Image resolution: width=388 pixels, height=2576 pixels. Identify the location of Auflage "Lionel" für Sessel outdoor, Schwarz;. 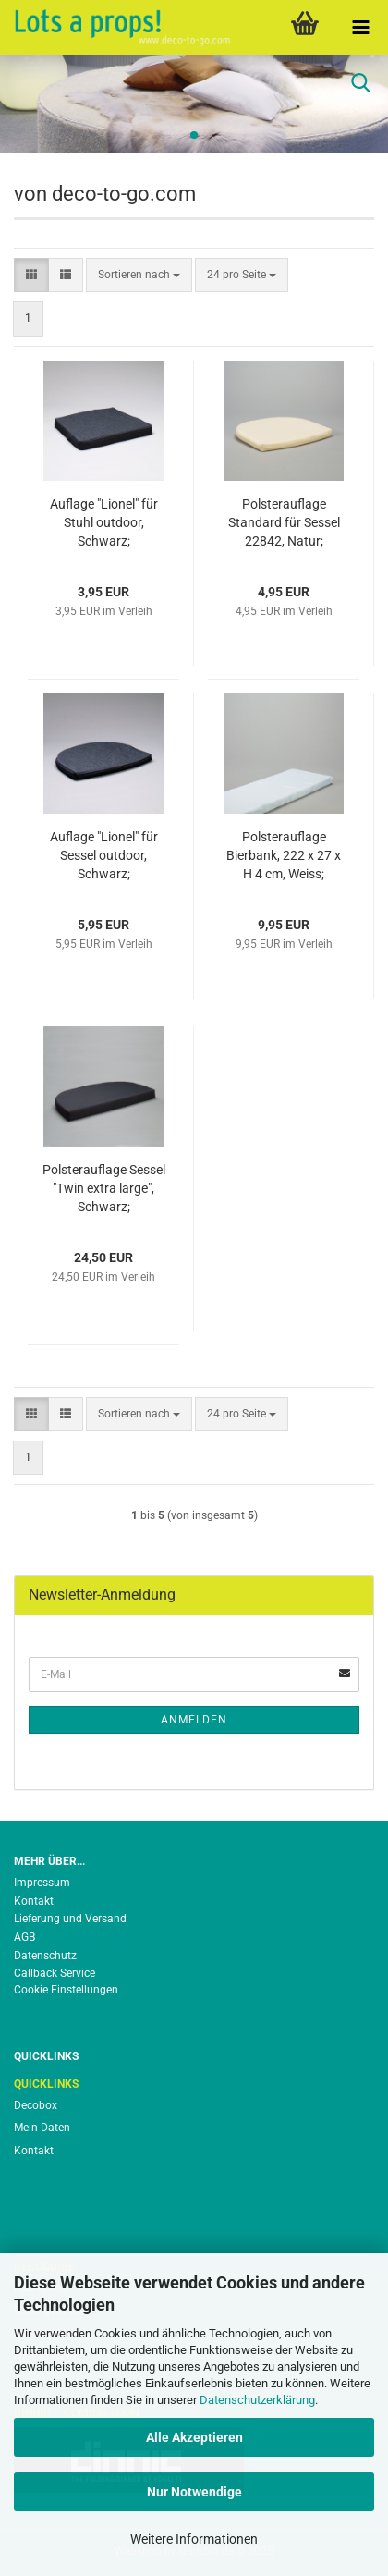
(104, 855).